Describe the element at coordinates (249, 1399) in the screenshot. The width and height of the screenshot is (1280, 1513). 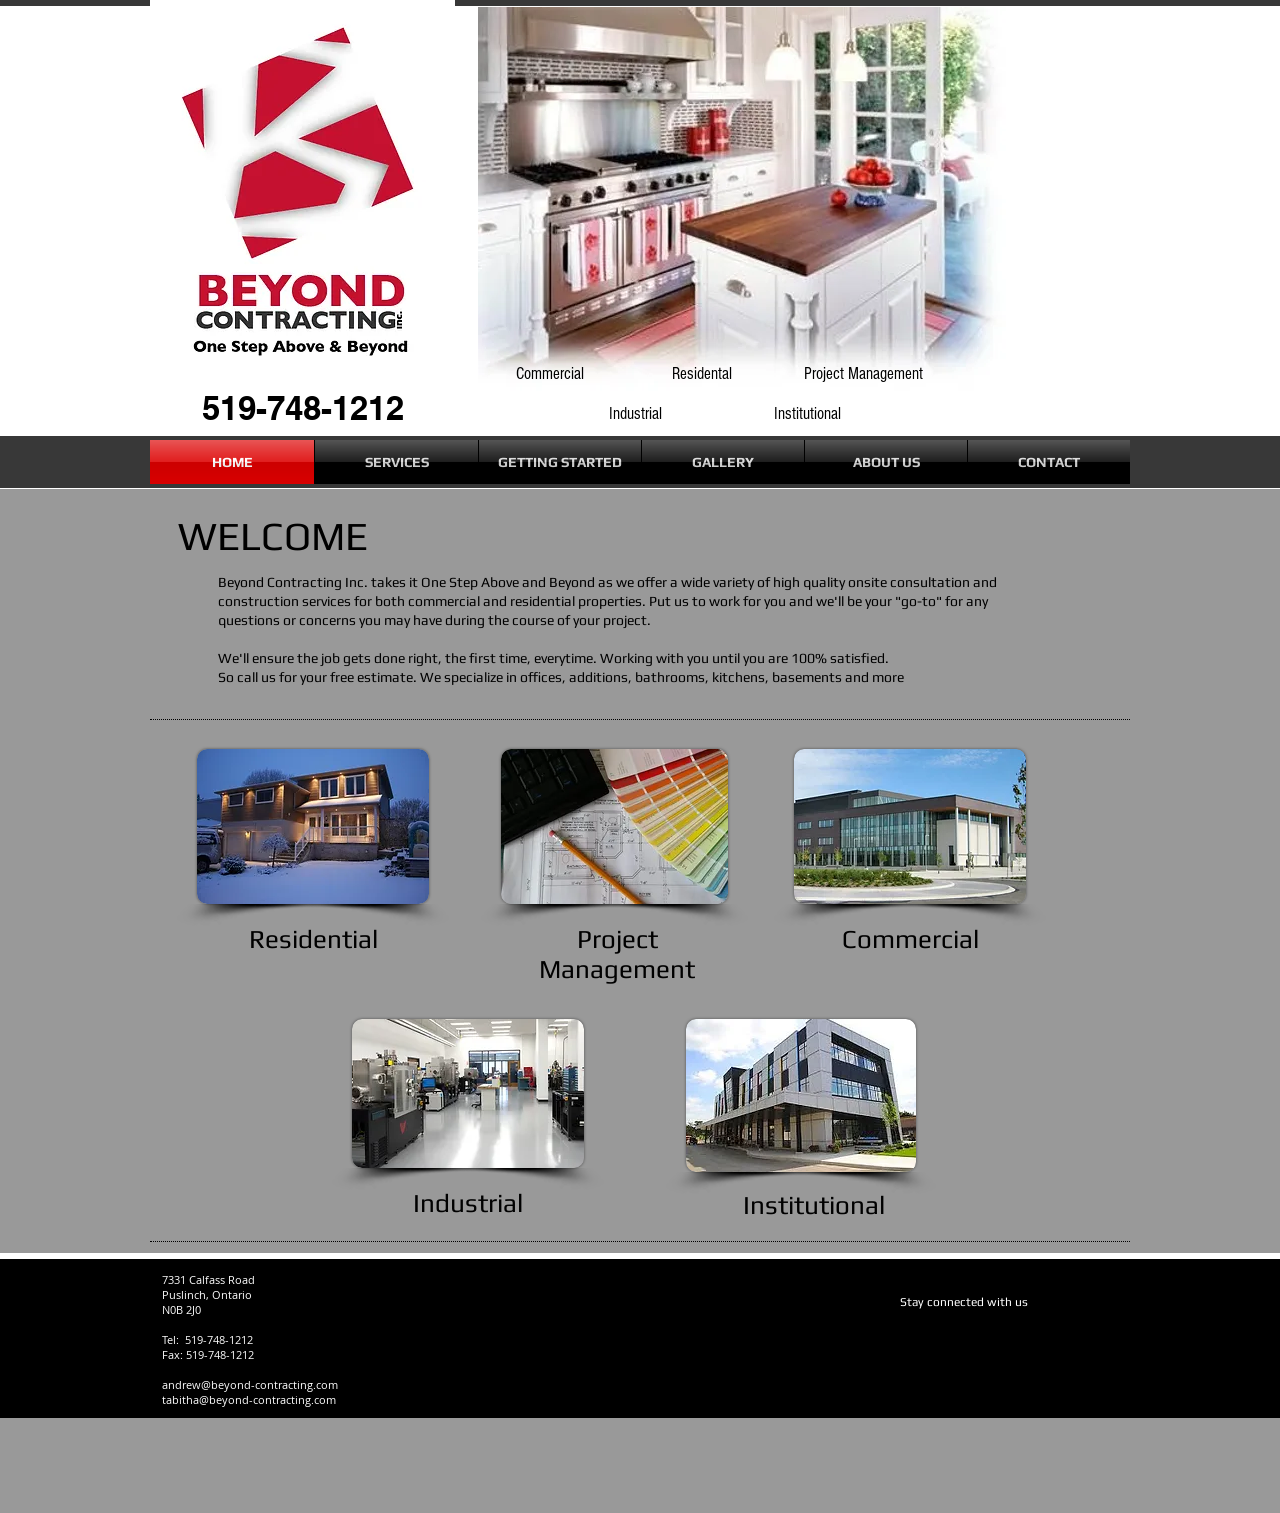
I see `tabitha@beyond-contracting.com` at that location.